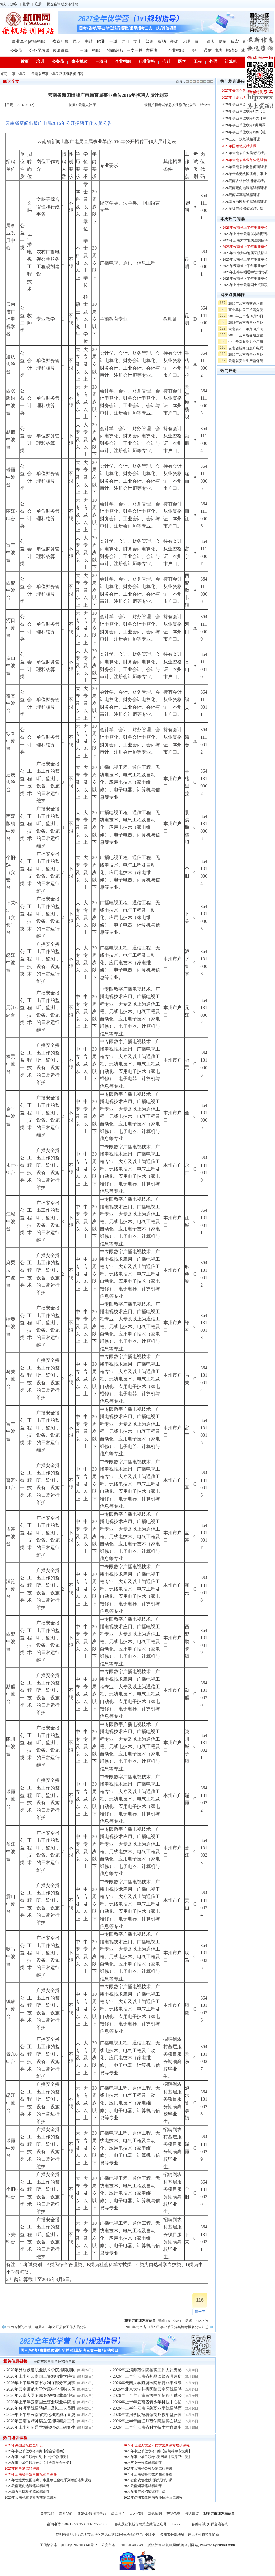 Image resolution: width=275 pixels, height=2576 pixels. What do you see at coordinates (243, 125) in the screenshot?
I see `2026年事业单位联考E类网课` at bounding box center [243, 125].